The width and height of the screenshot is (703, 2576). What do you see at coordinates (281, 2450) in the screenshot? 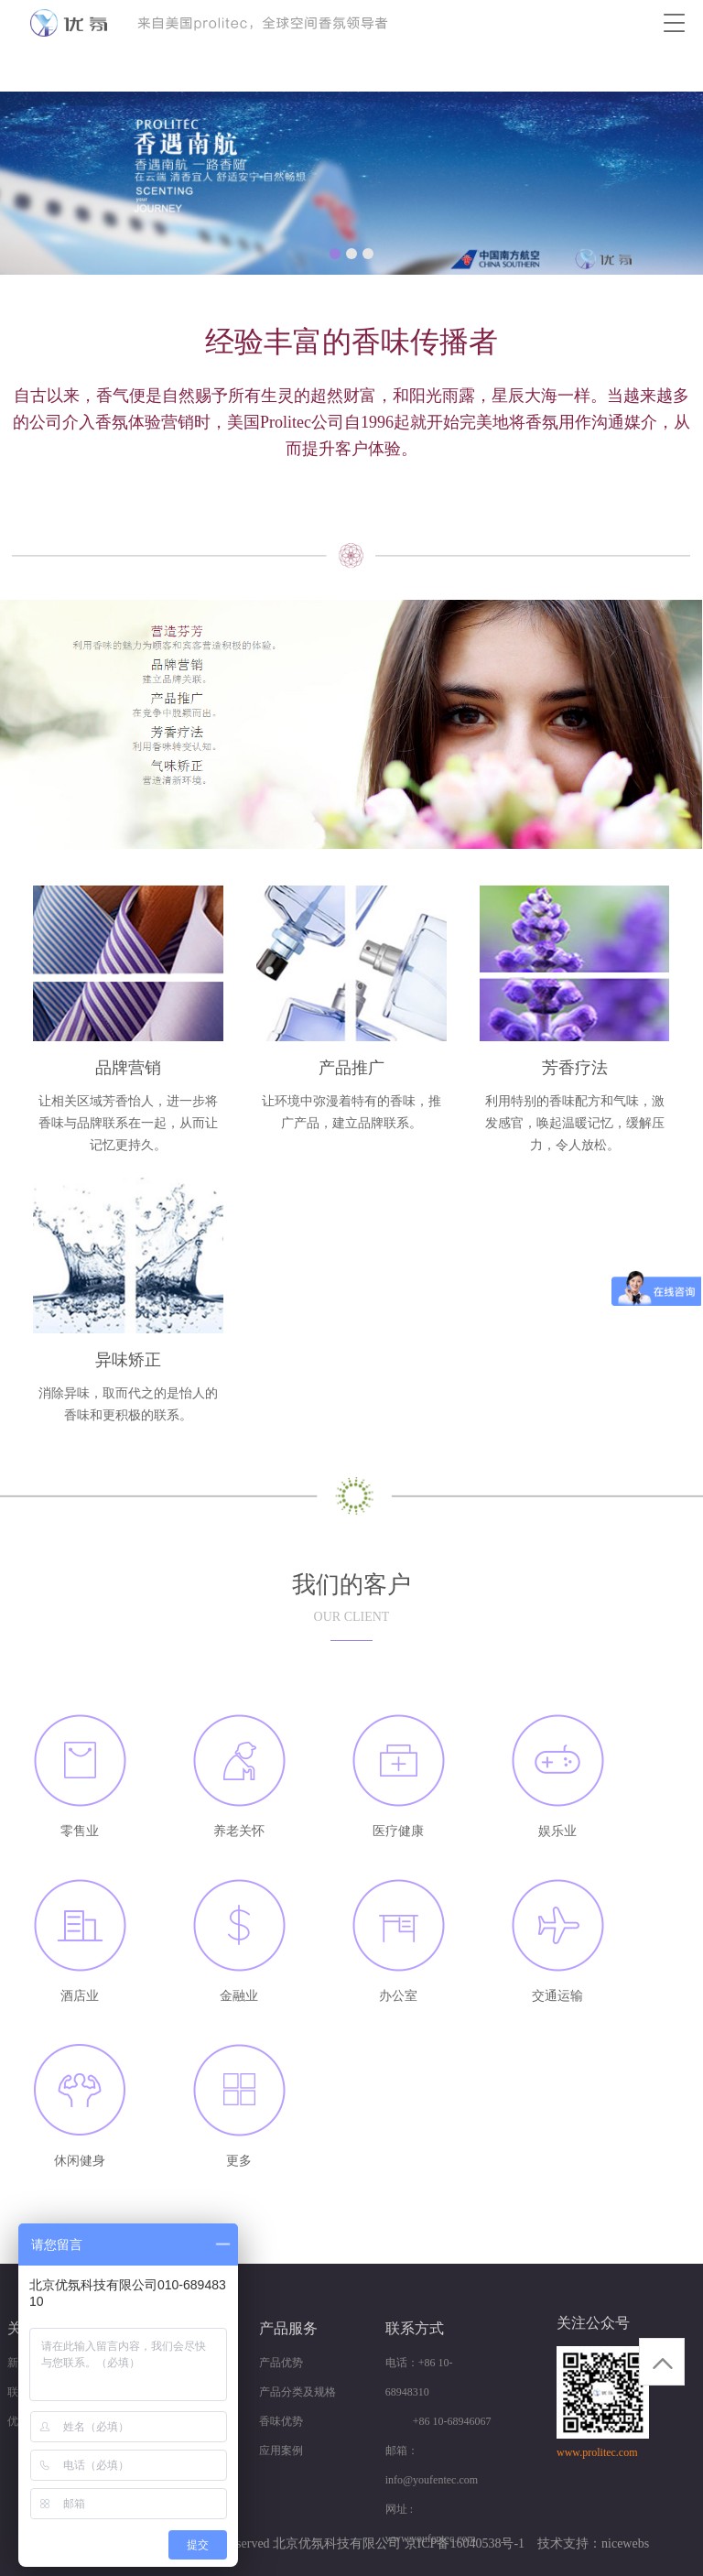
I see `应用案例` at bounding box center [281, 2450].